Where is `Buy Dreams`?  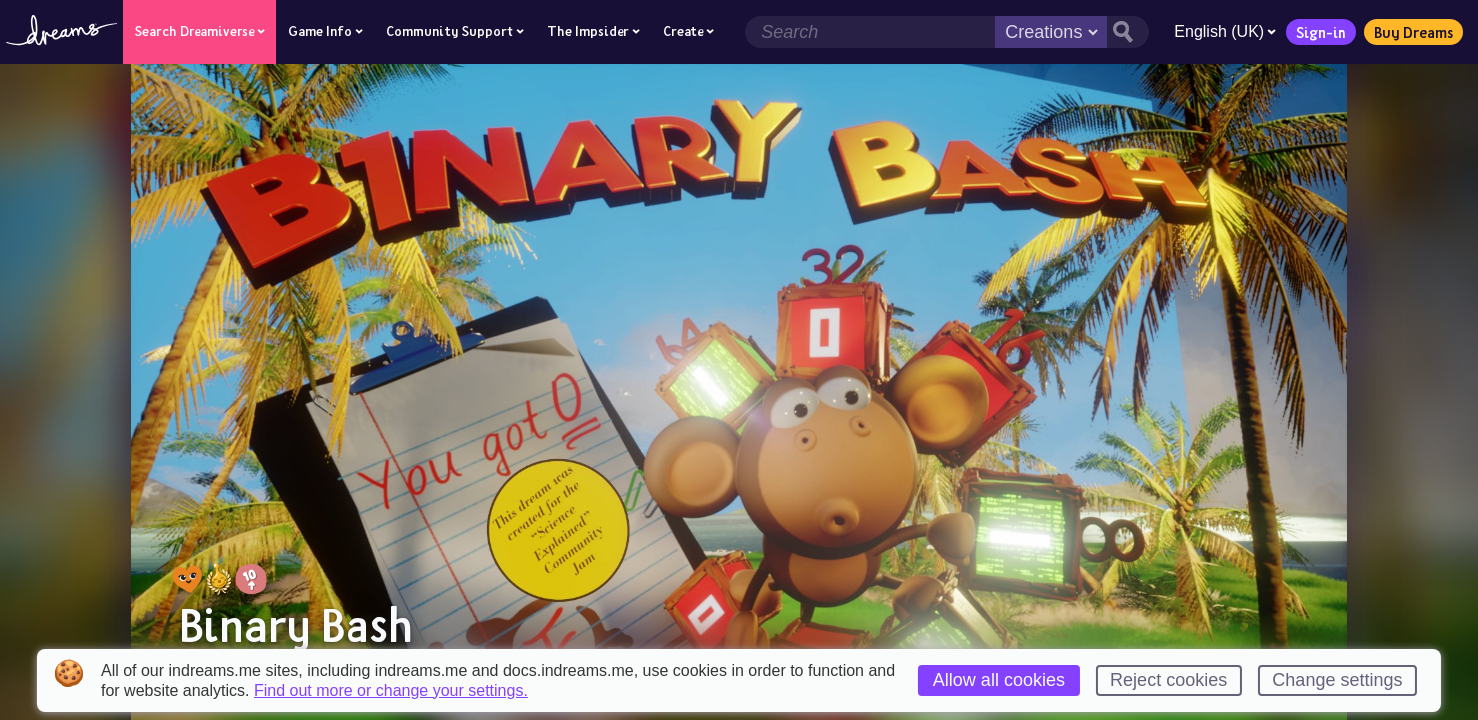
Buy Dreams is located at coordinates (1407, 32).